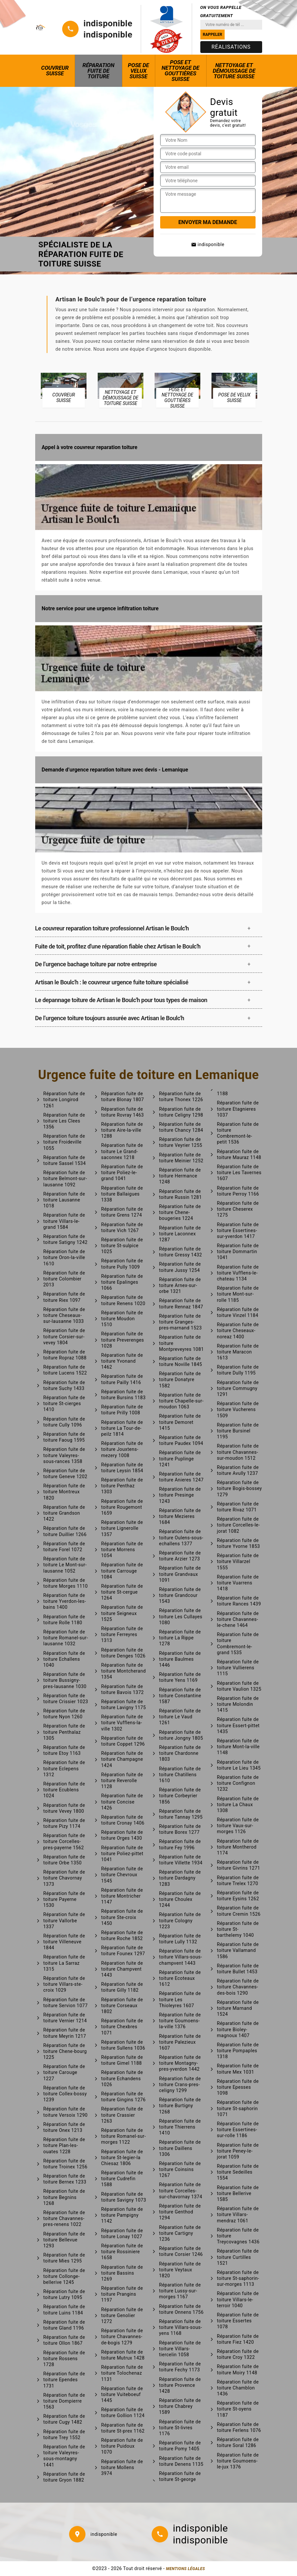  Describe the element at coordinates (122, 1969) in the screenshot. I see `Réparation fuite de toiture Champvent 1443` at that location.